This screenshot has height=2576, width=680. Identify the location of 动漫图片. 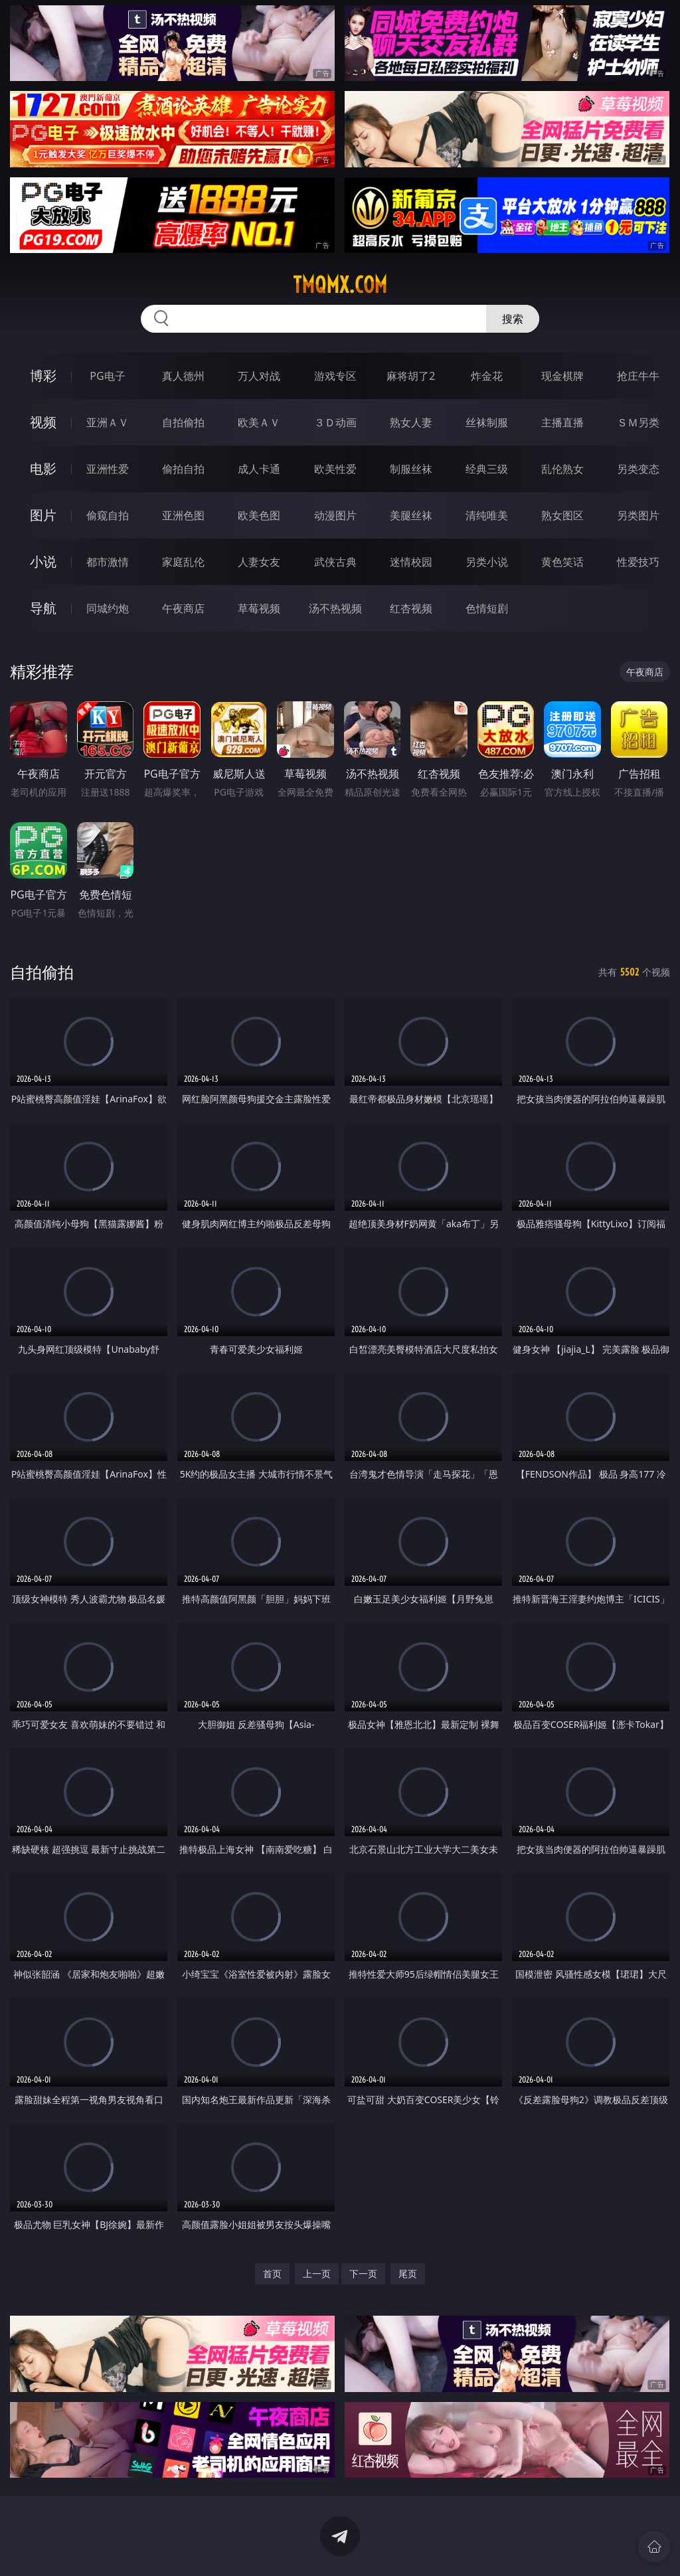
(335, 515).